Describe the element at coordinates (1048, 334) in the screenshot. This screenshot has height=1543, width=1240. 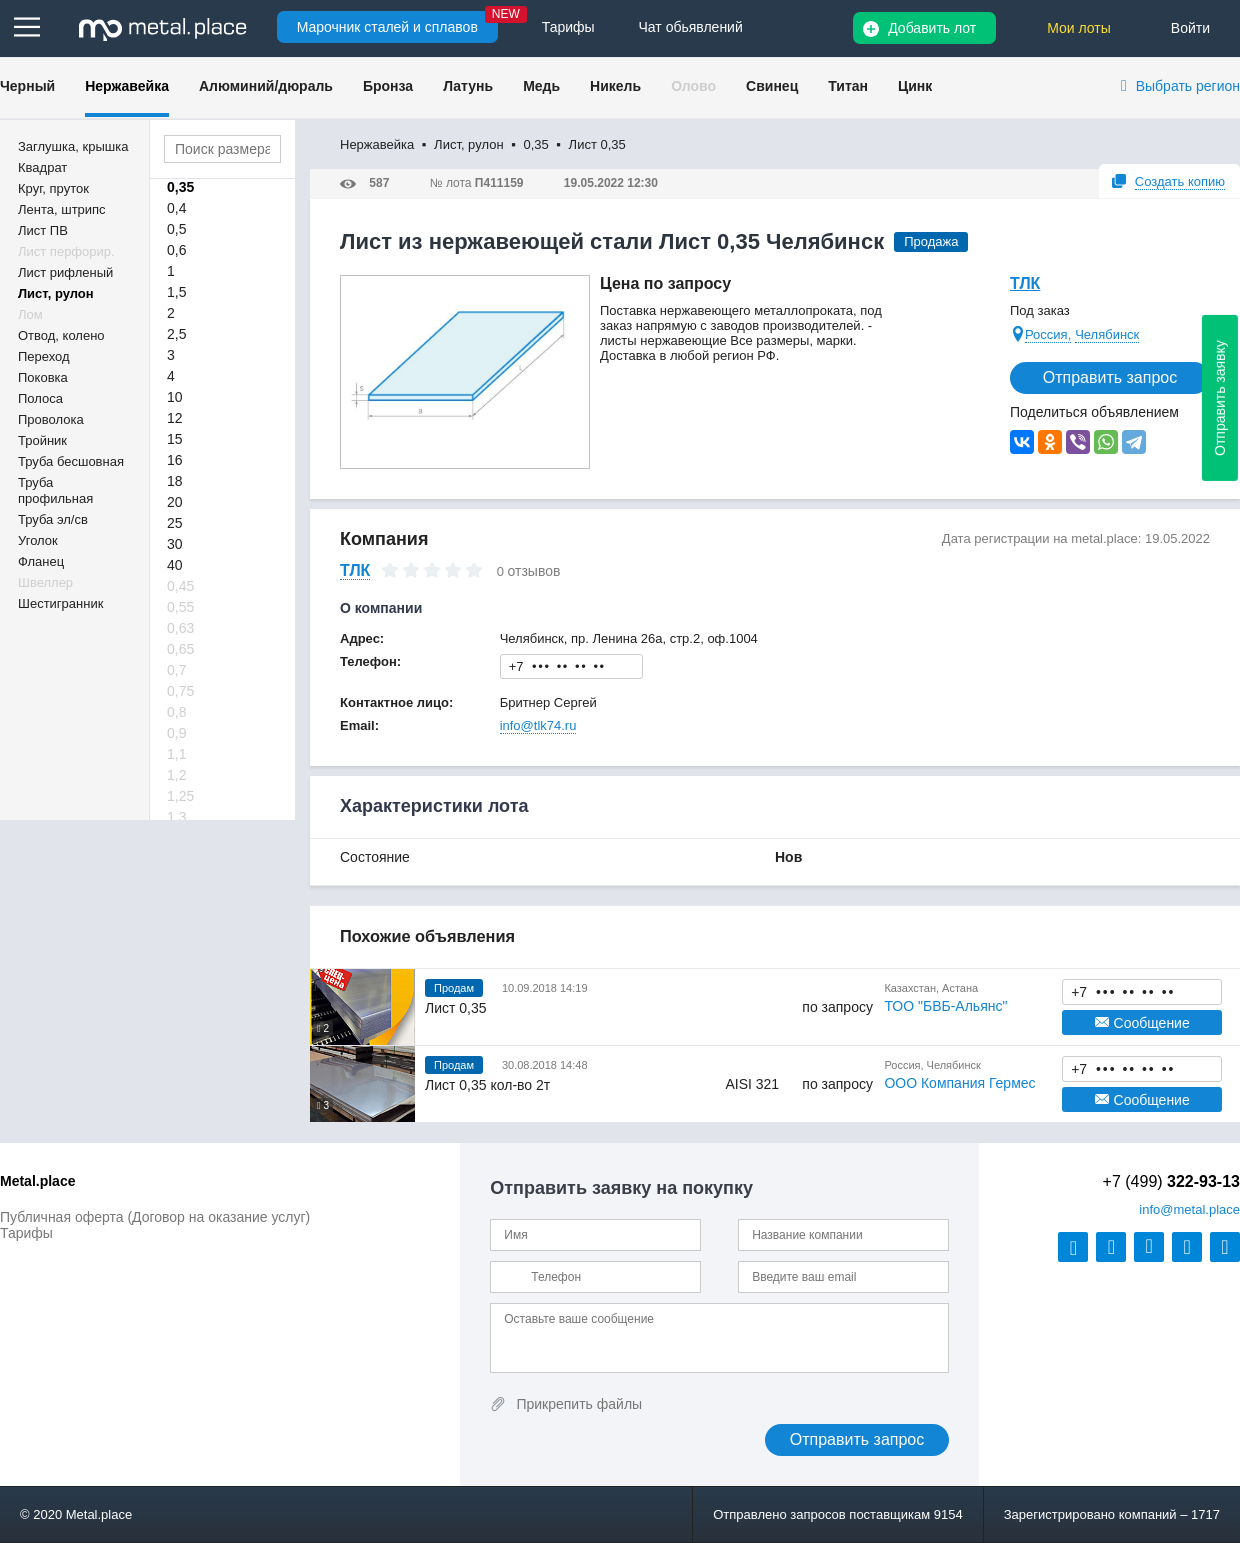
I see `Россия,` at that location.